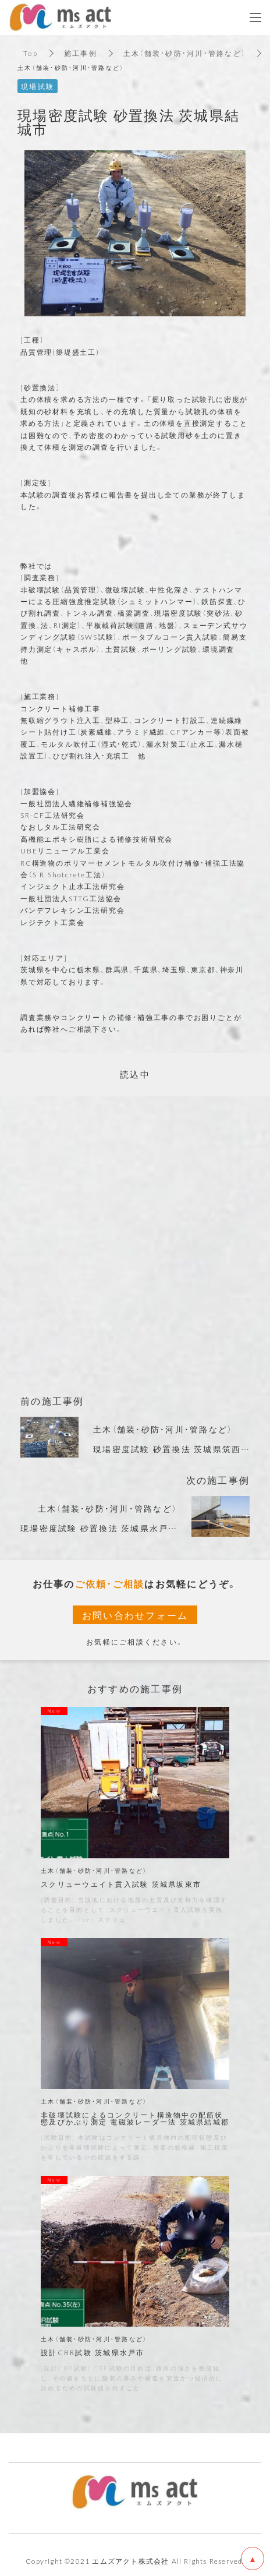 The image size is (270, 2576). What do you see at coordinates (80, 53) in the screenshot?
I see `施工事例` at bounding box center [80, 53].